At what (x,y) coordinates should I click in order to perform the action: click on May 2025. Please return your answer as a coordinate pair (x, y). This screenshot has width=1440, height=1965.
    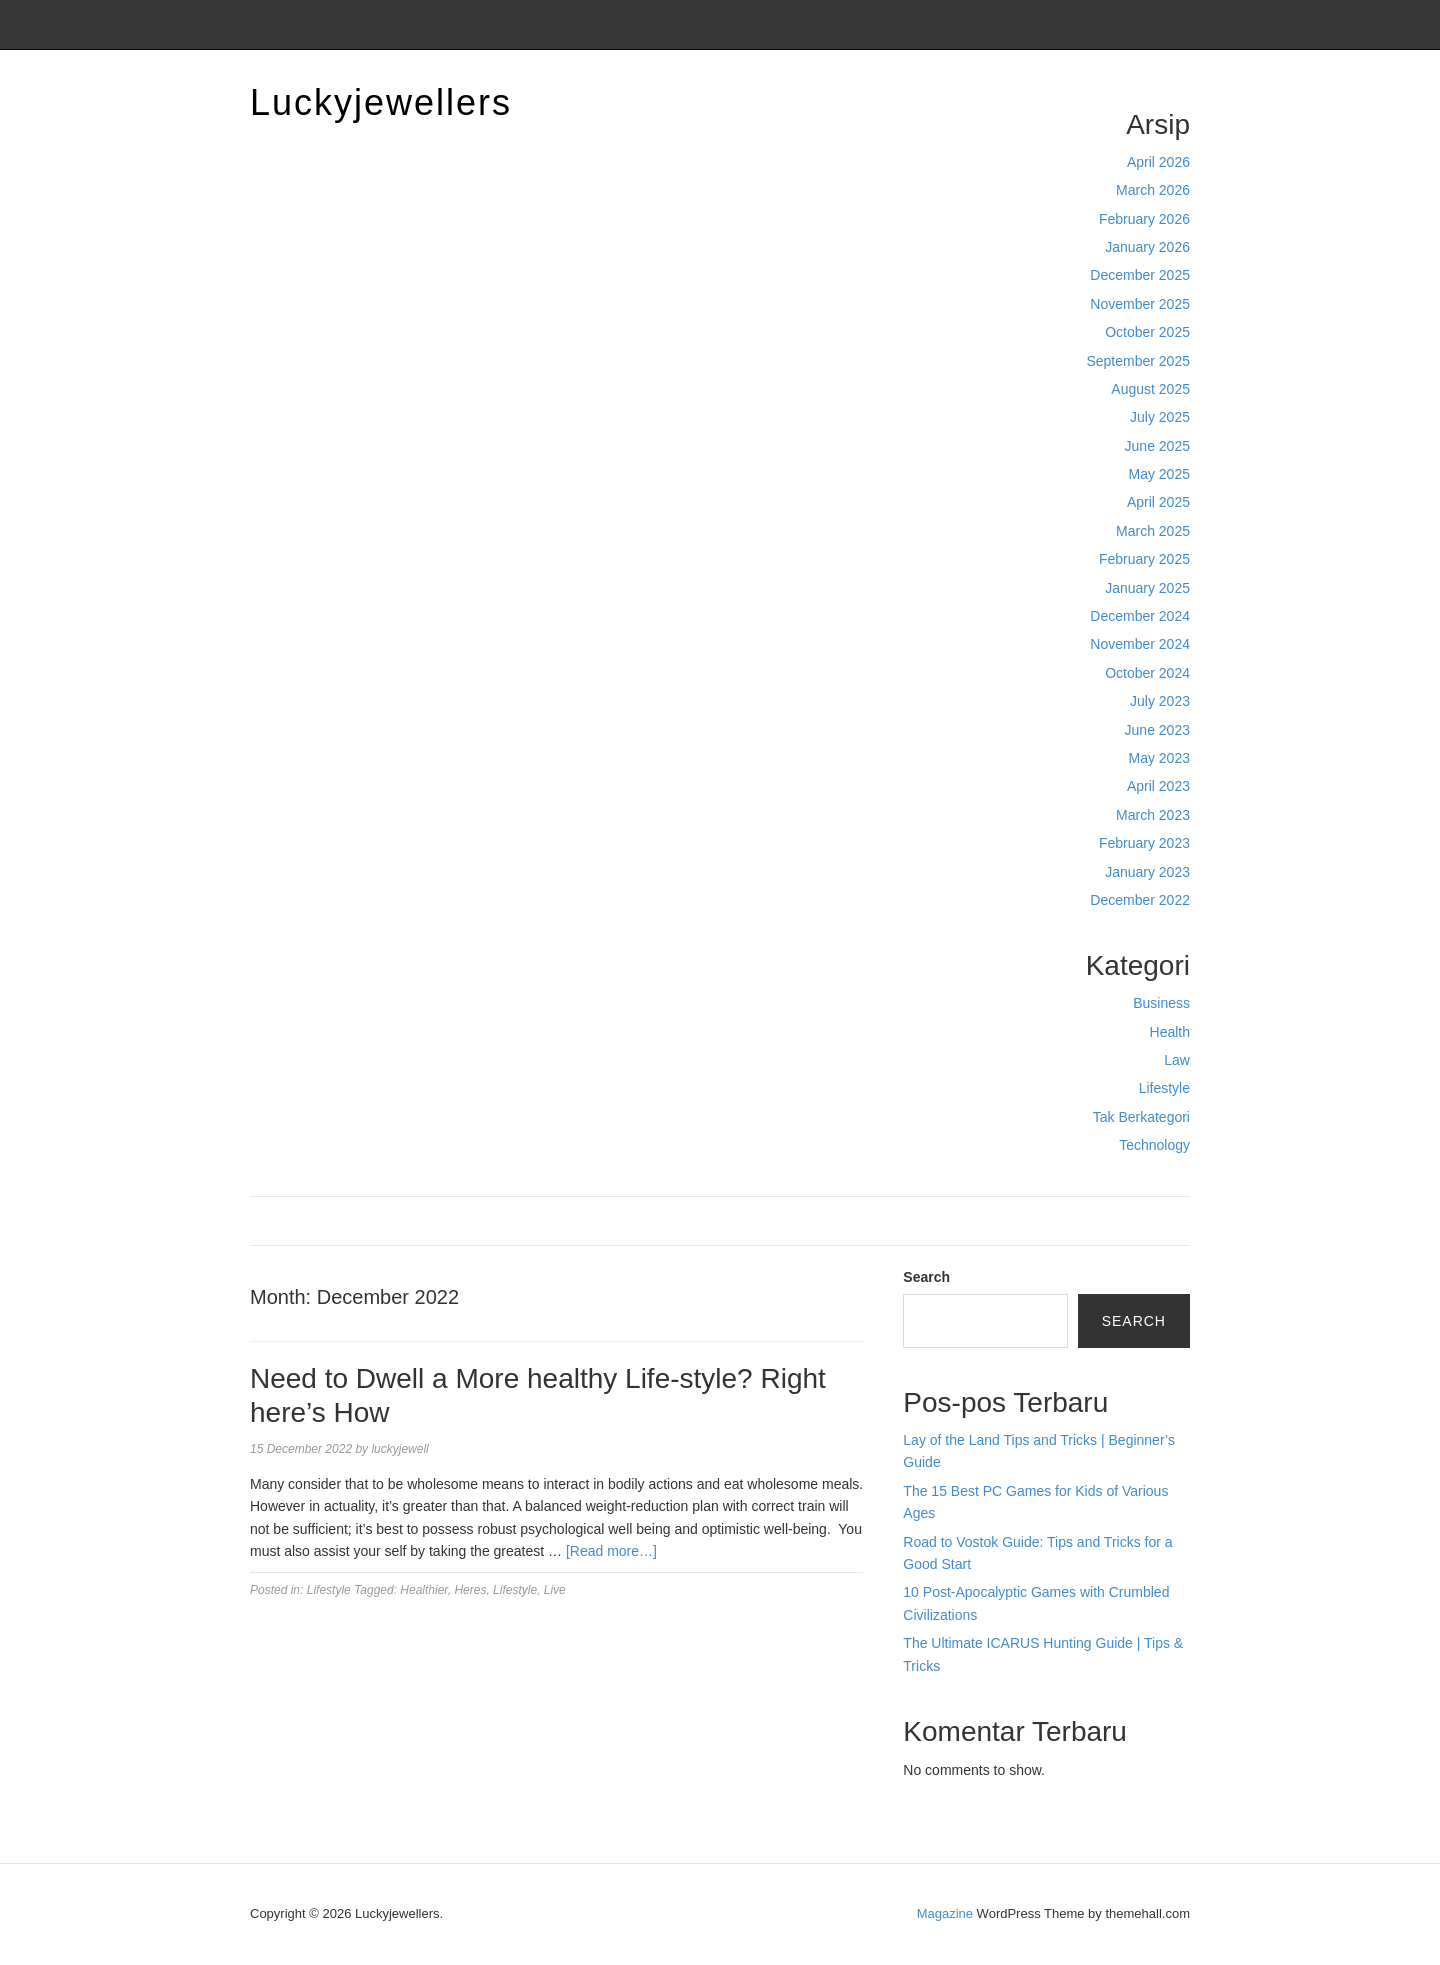
    Looking at the image, I should click on (1159, 474).